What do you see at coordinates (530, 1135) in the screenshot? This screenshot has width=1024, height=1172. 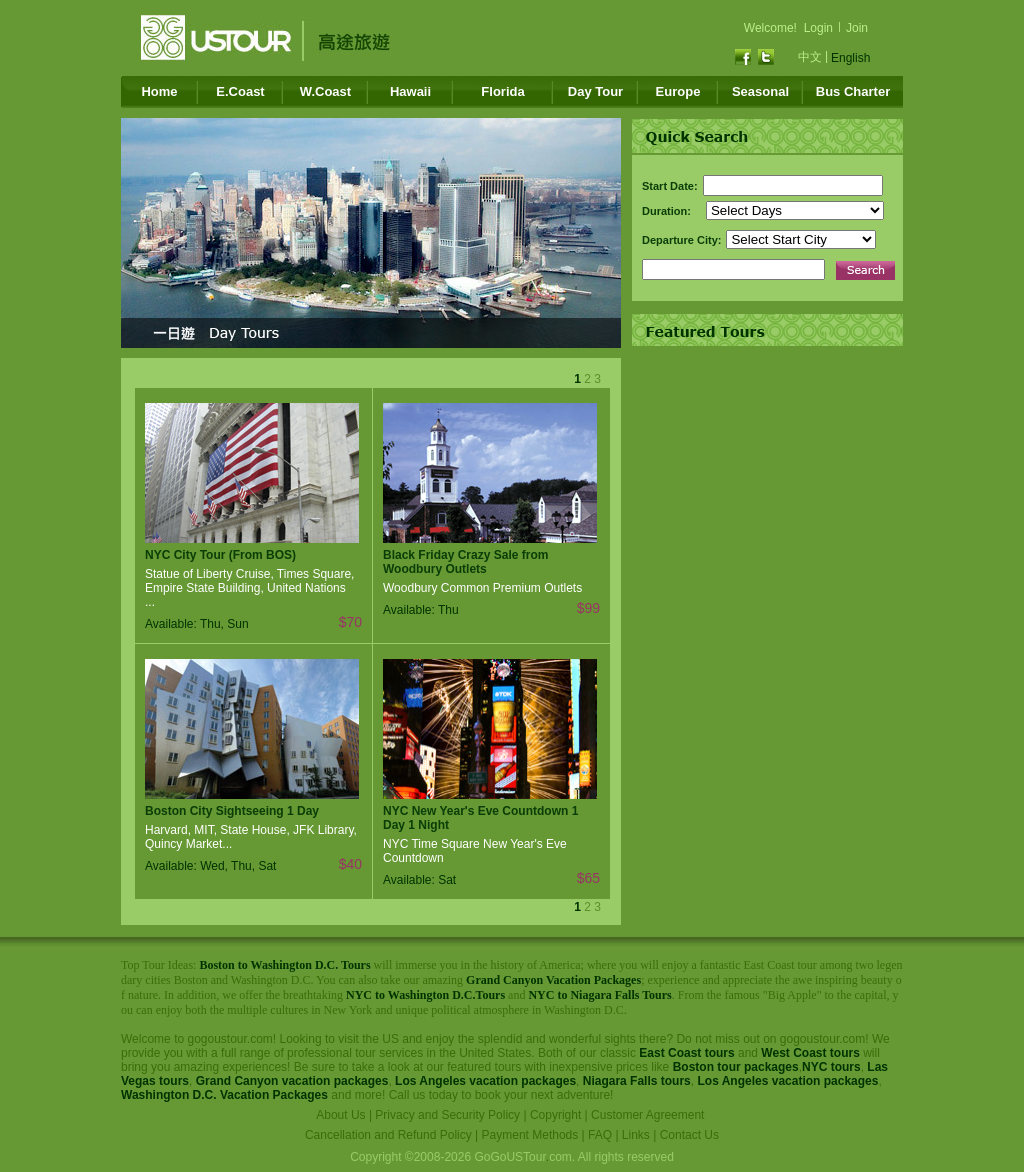 I see `Payment Methods` at bounding box center [530, 1135].